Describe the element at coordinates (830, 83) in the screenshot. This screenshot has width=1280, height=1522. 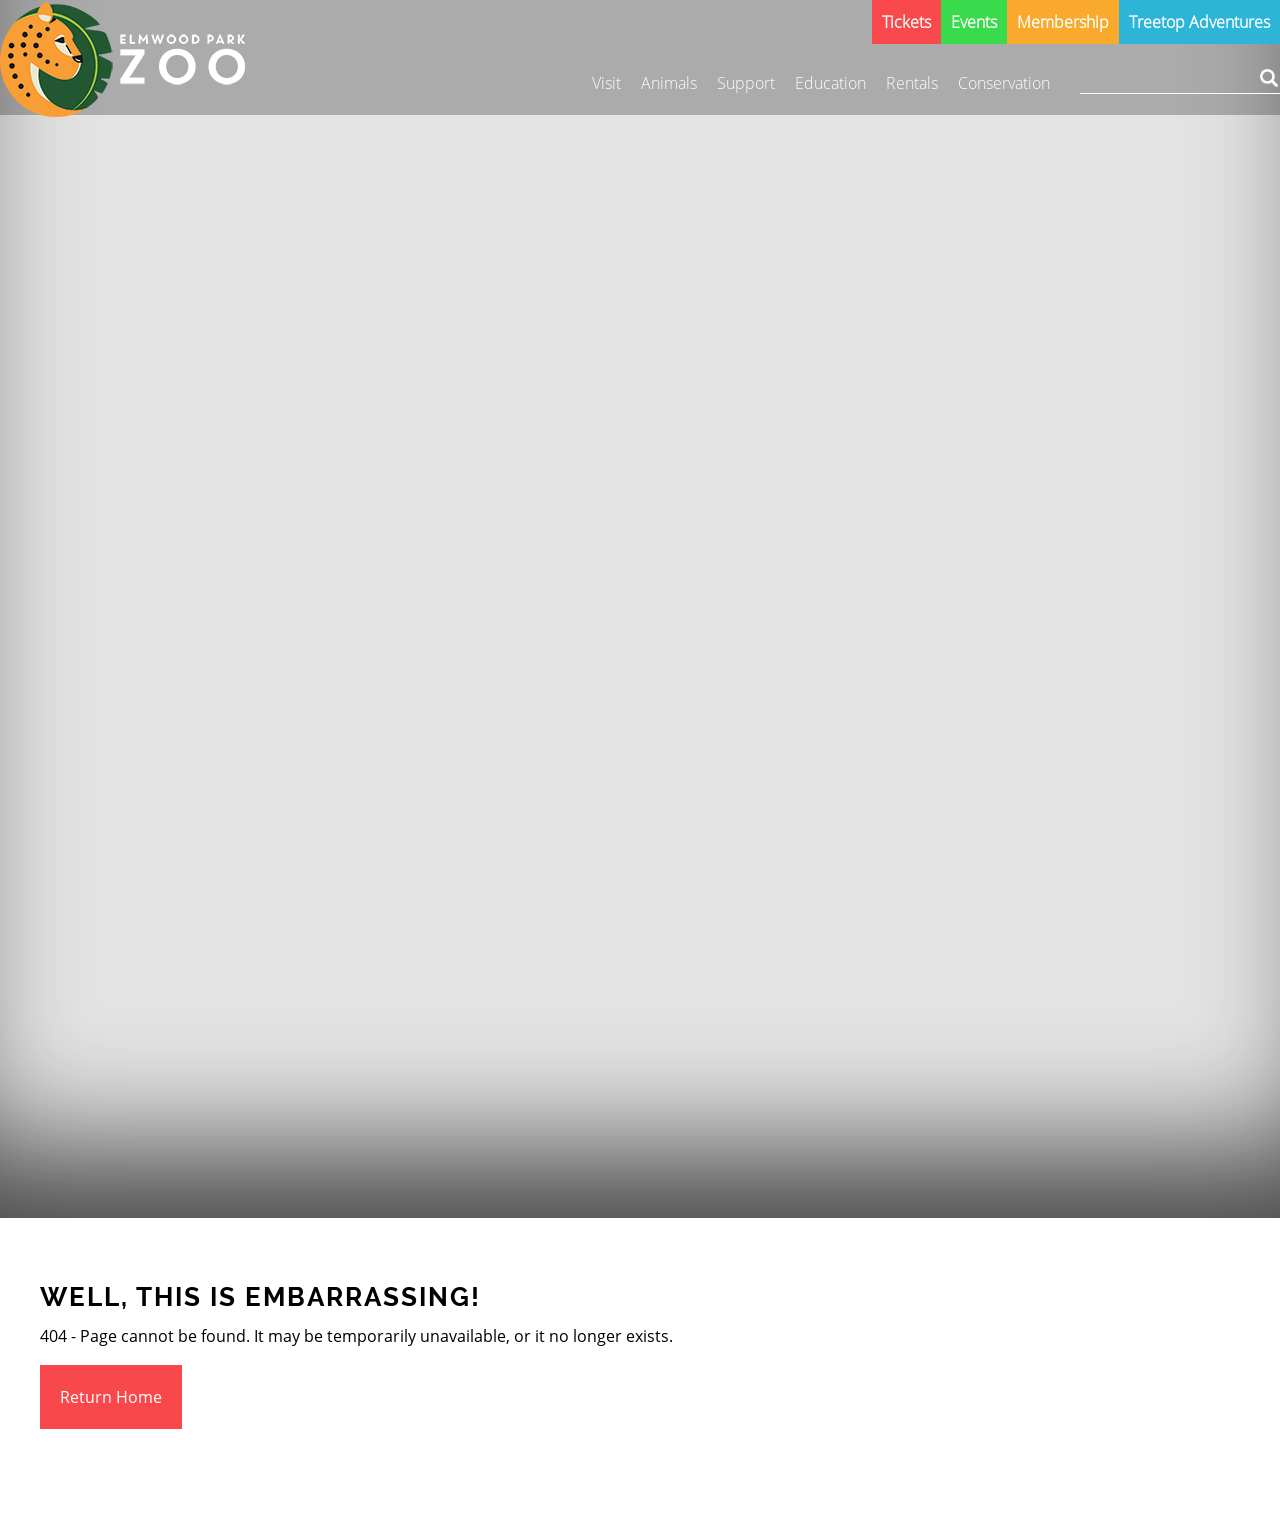
I see `Education` at that location.